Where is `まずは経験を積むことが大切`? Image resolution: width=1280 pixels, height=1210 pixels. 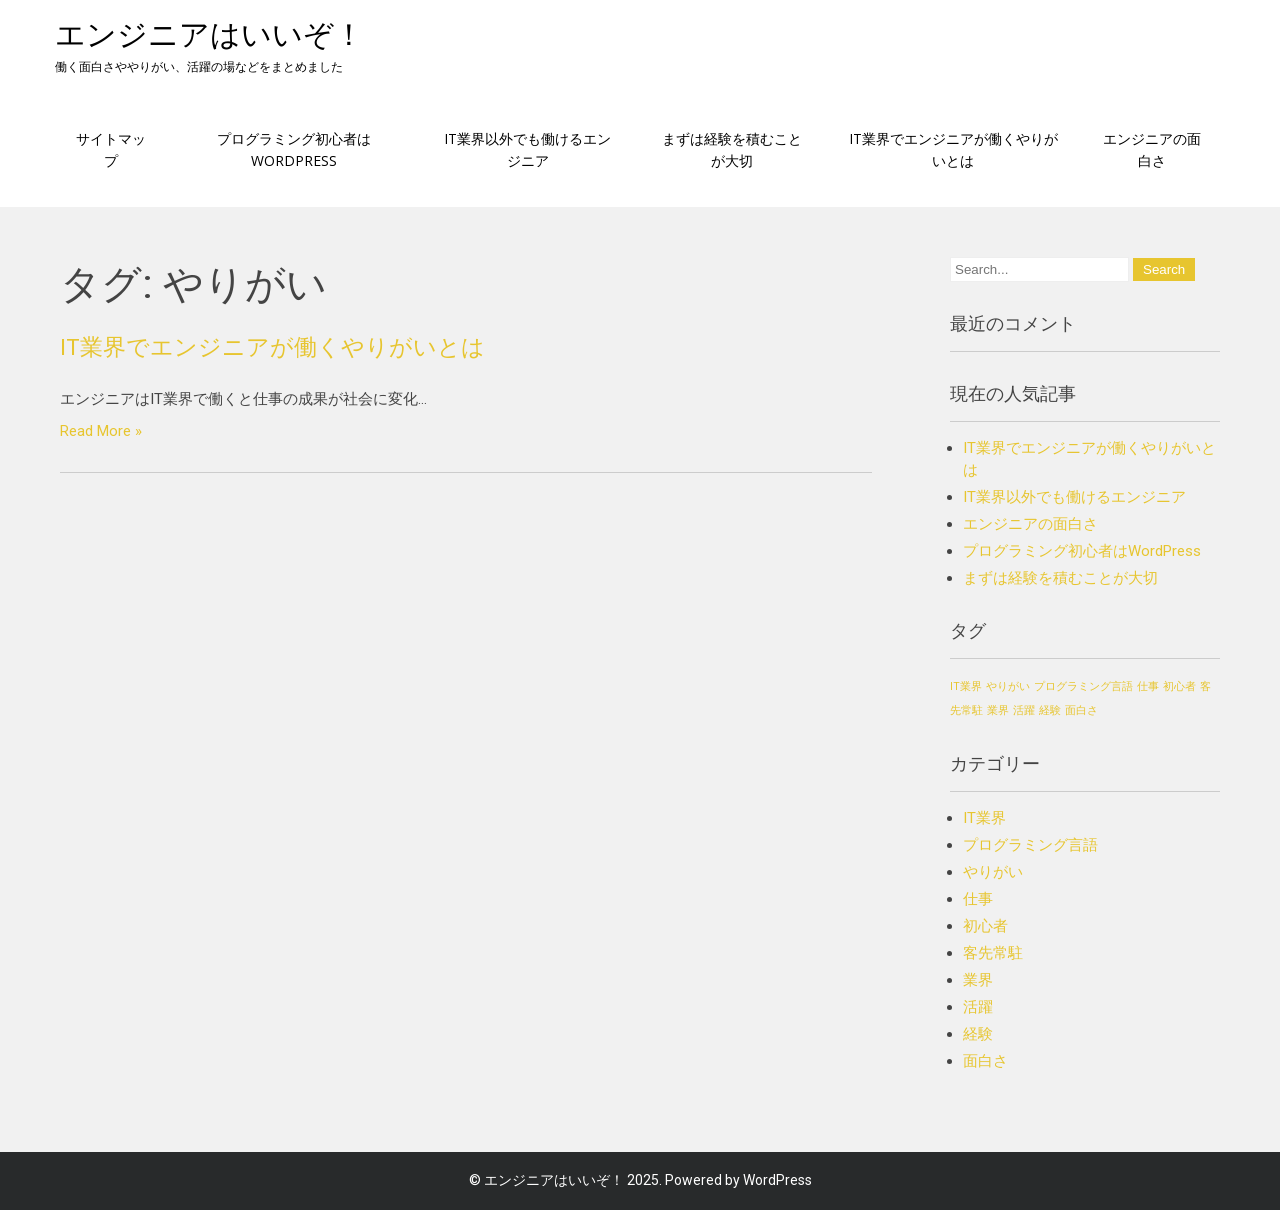 まずは経験を積むことが大切 is located at coordinates (732, 149).